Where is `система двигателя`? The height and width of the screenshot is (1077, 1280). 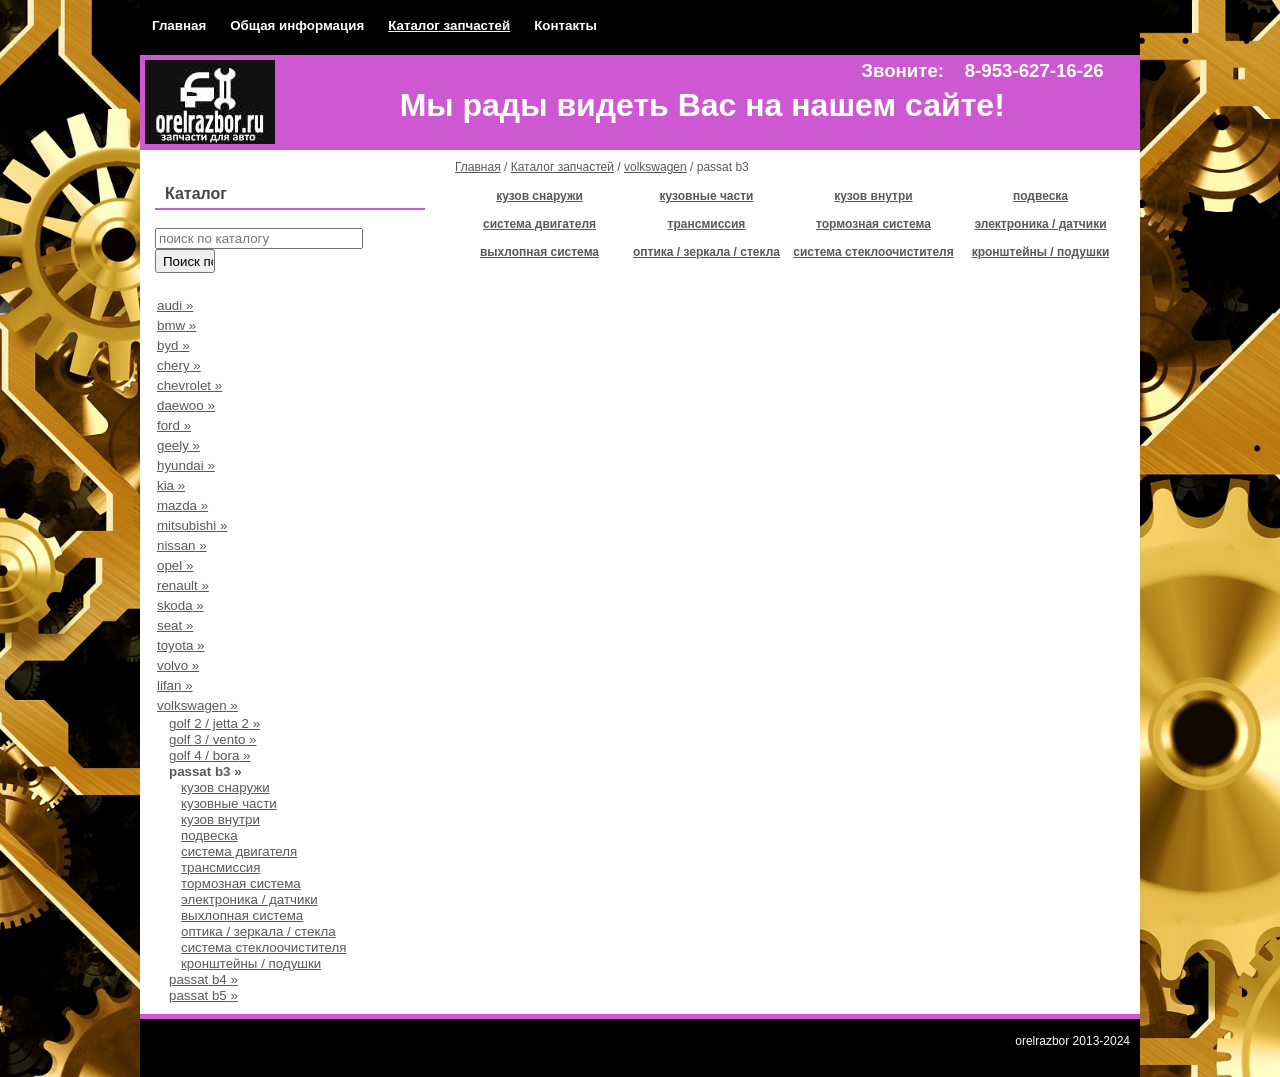 система двигателя is located at coordinates (239, 851).